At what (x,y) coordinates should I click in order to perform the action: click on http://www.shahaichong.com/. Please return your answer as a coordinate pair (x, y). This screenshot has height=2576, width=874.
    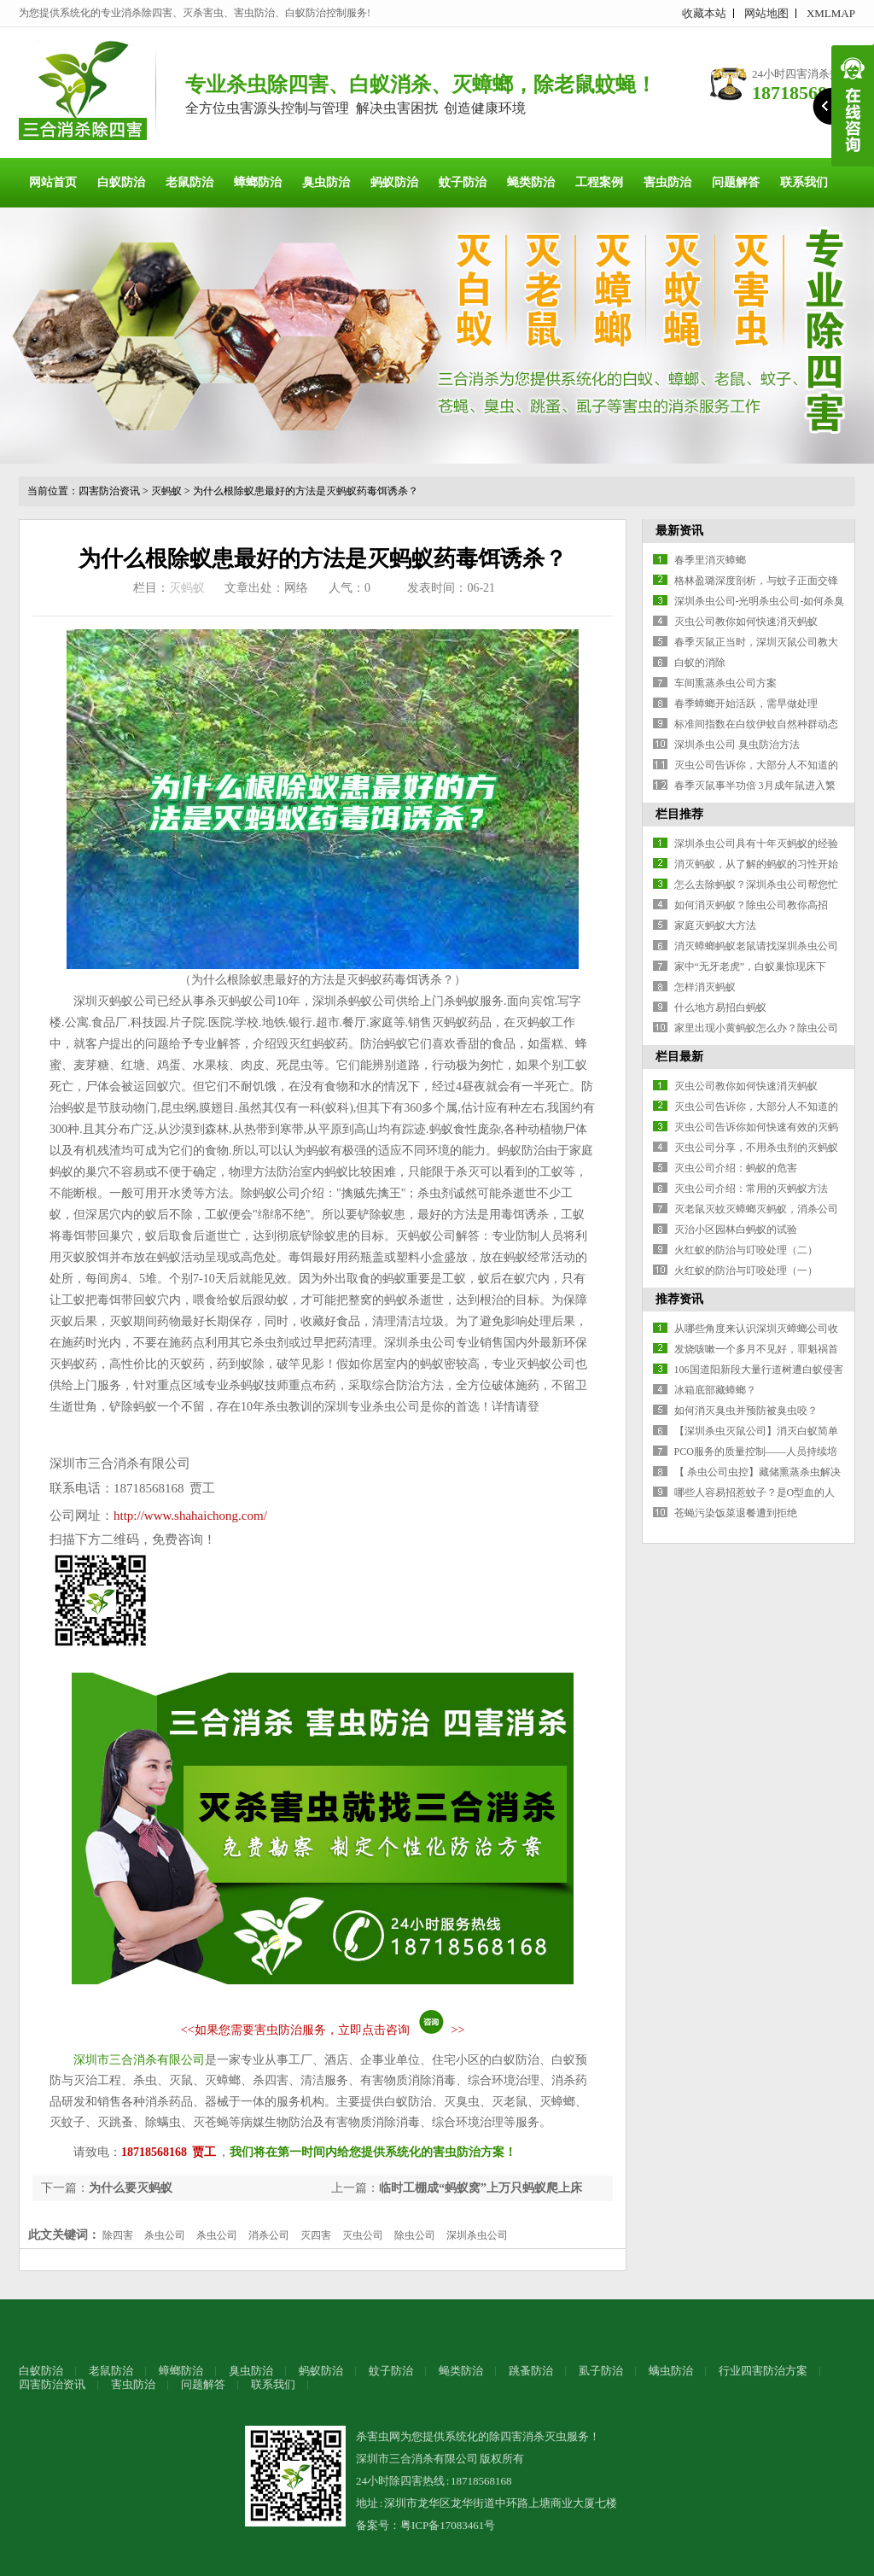
    Looking at the image, I should click on (190, 1515).